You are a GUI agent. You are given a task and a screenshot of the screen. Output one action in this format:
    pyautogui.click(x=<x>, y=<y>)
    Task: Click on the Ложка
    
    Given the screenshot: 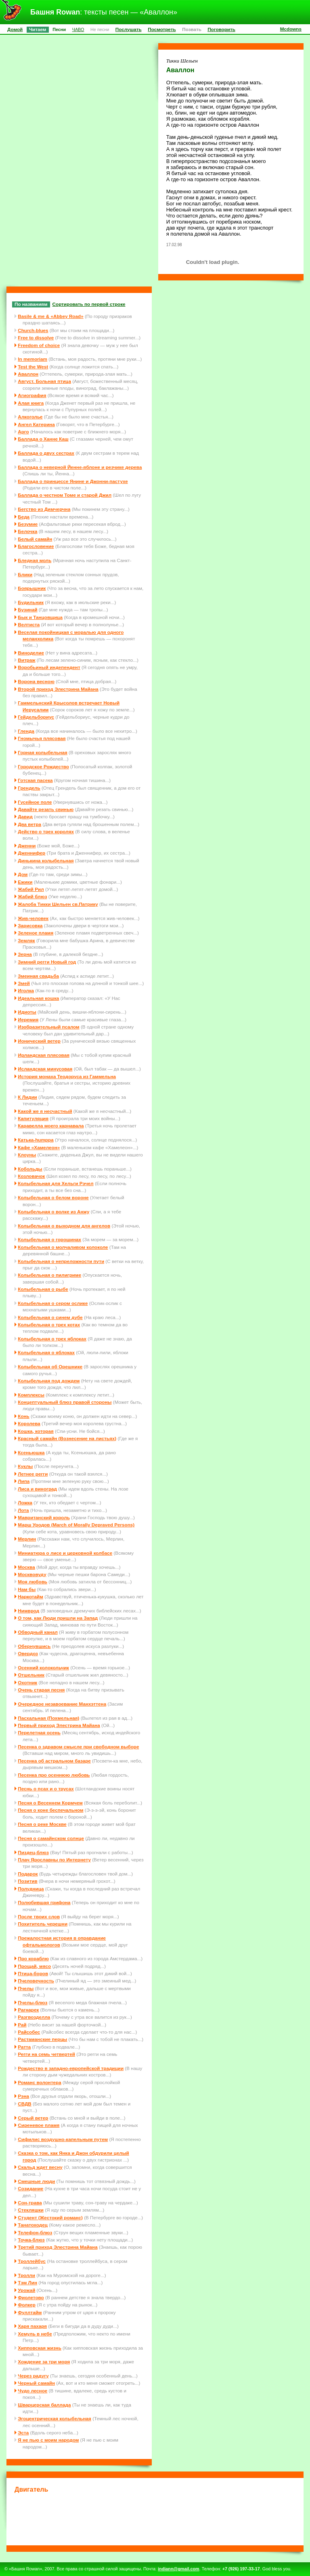 What is the action you would take?
    pyautogui.click(x=25, y=1502)
    